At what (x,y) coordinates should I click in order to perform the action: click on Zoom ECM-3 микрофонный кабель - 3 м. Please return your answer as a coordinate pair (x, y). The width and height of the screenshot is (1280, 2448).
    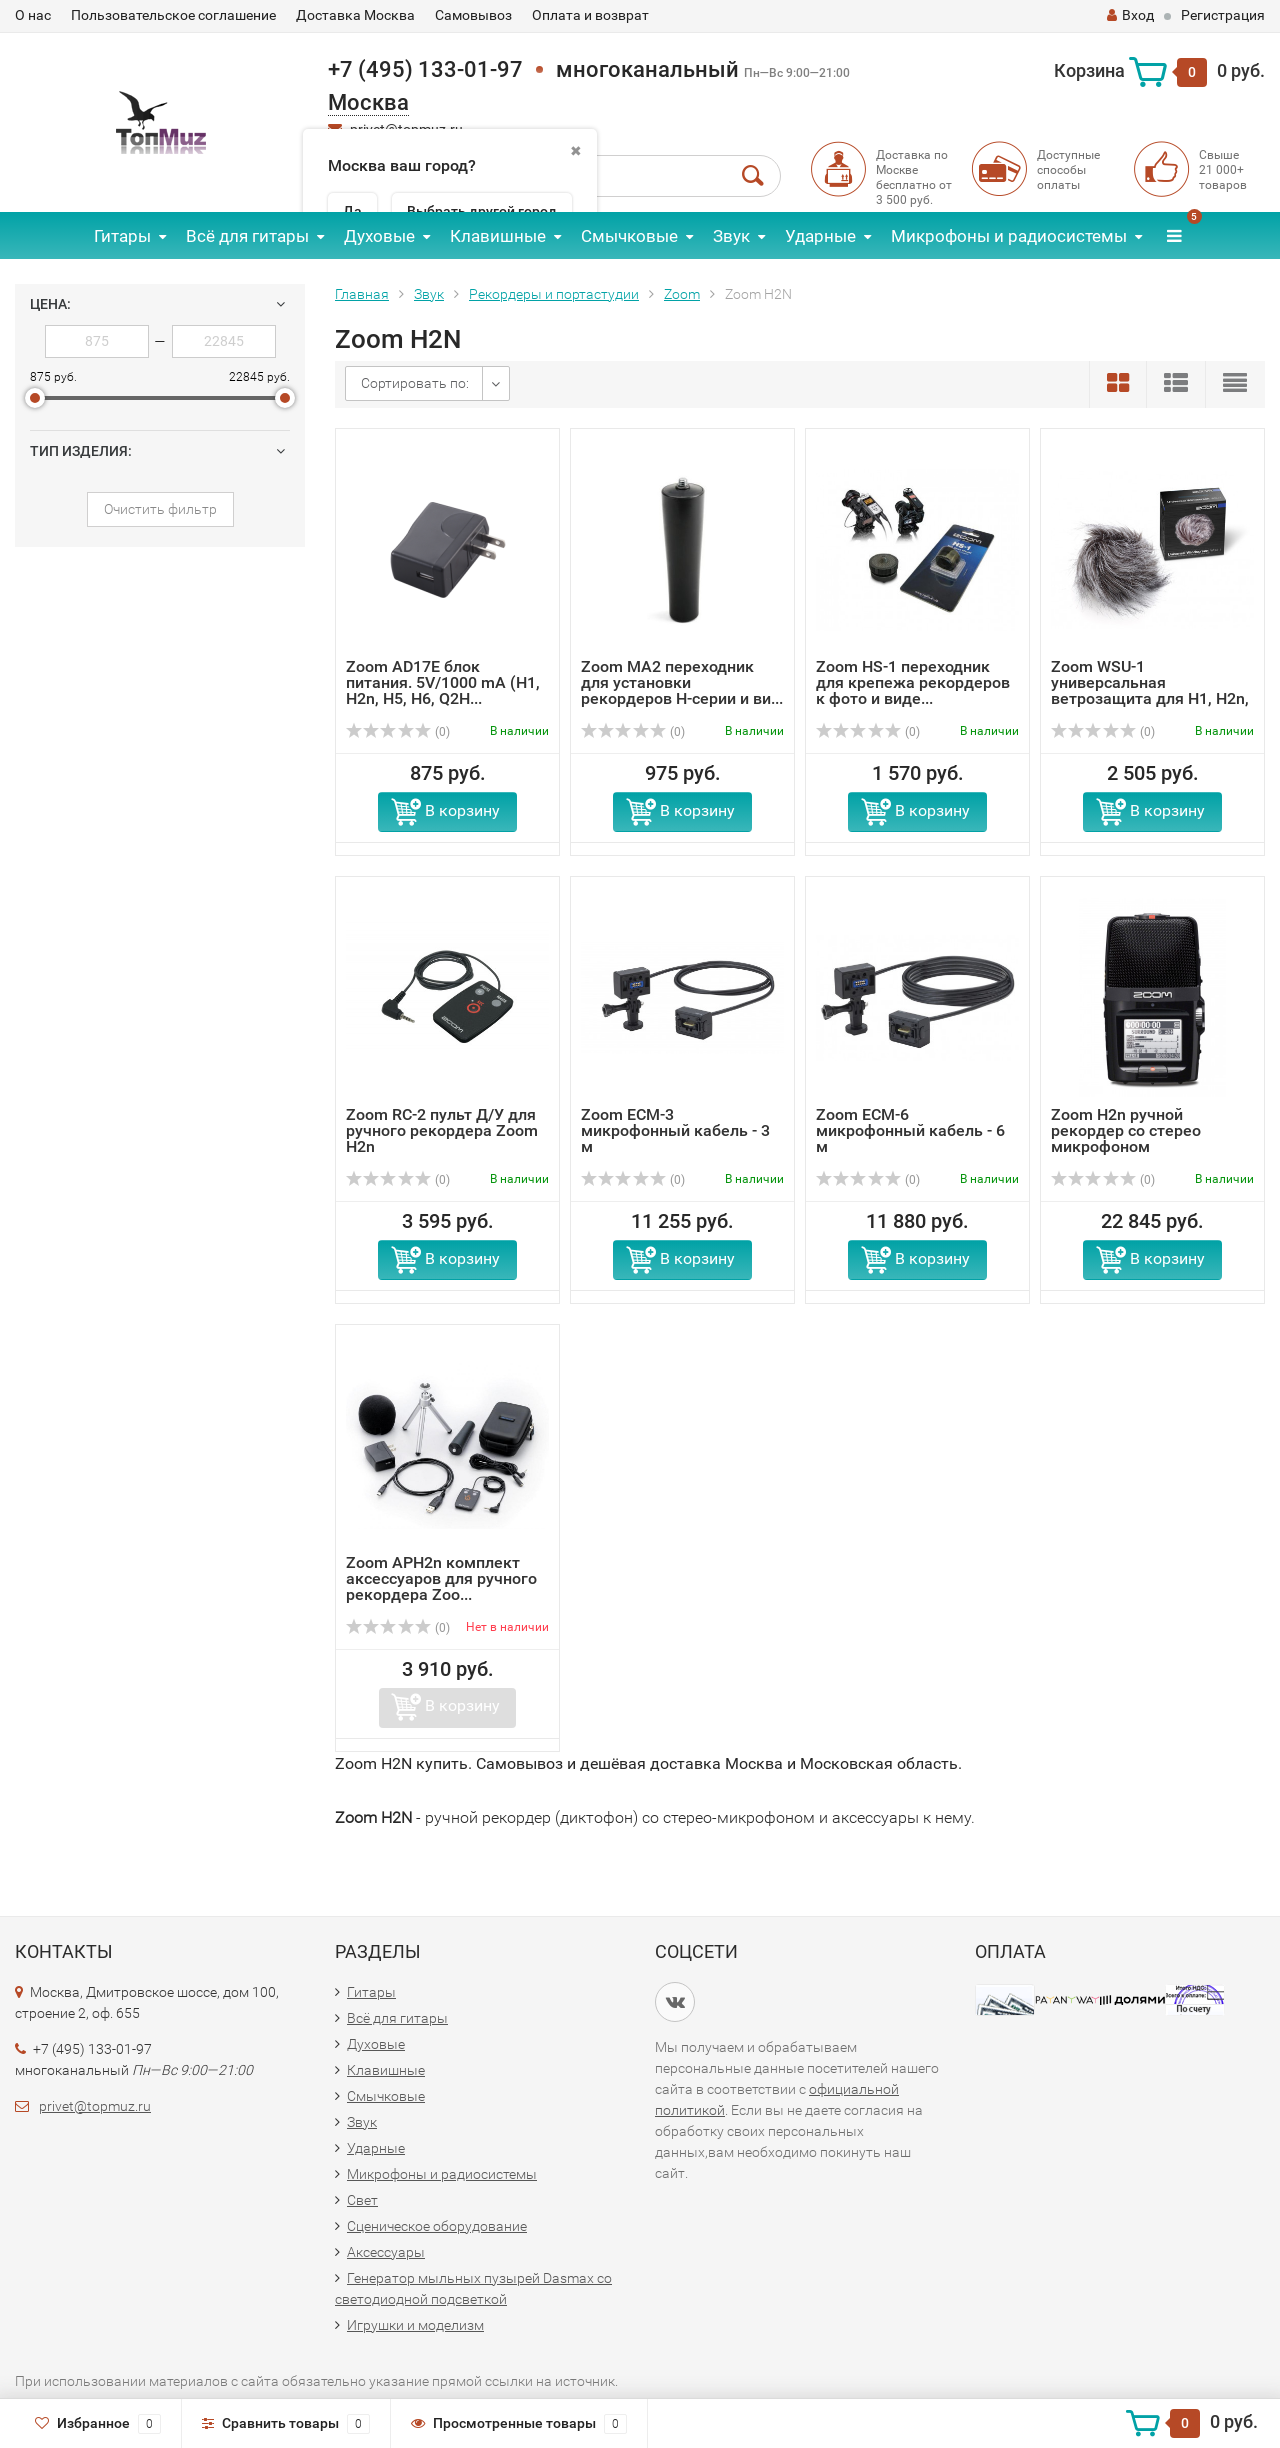
    Looking at the image, I should click on (675, 1130).